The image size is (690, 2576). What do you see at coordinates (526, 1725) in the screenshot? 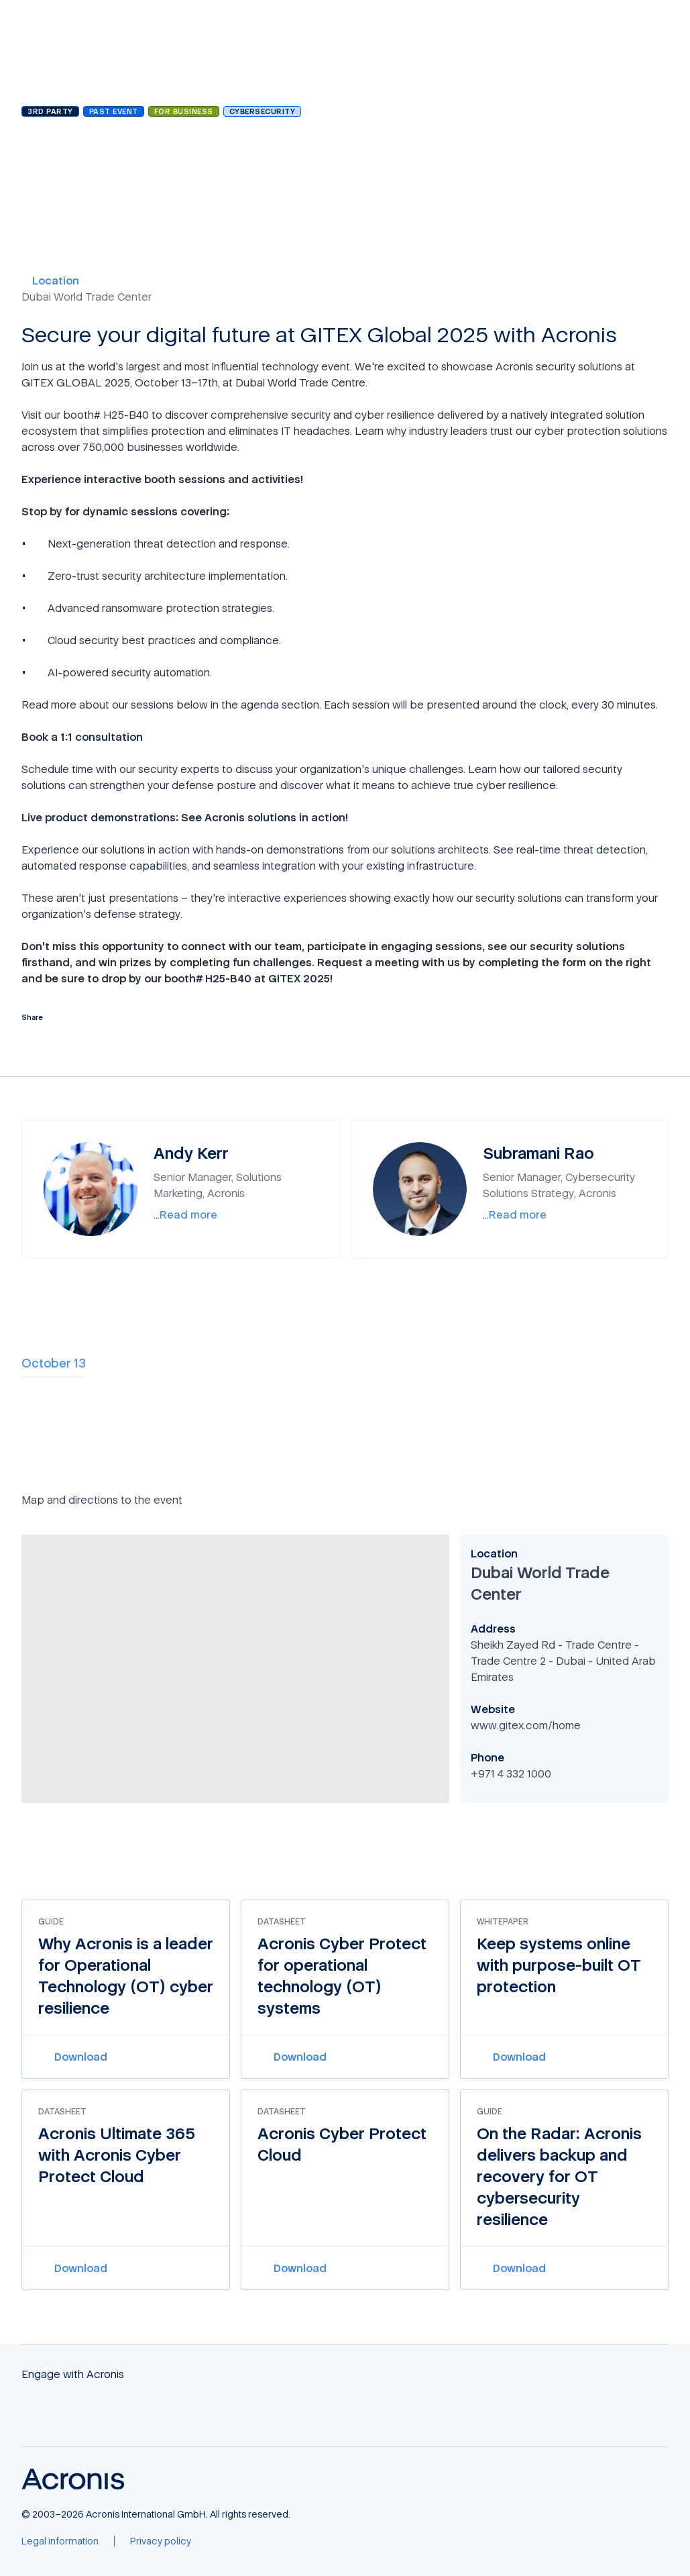
I see `www.gitex.com/home` at bounding box center [526, 1725].